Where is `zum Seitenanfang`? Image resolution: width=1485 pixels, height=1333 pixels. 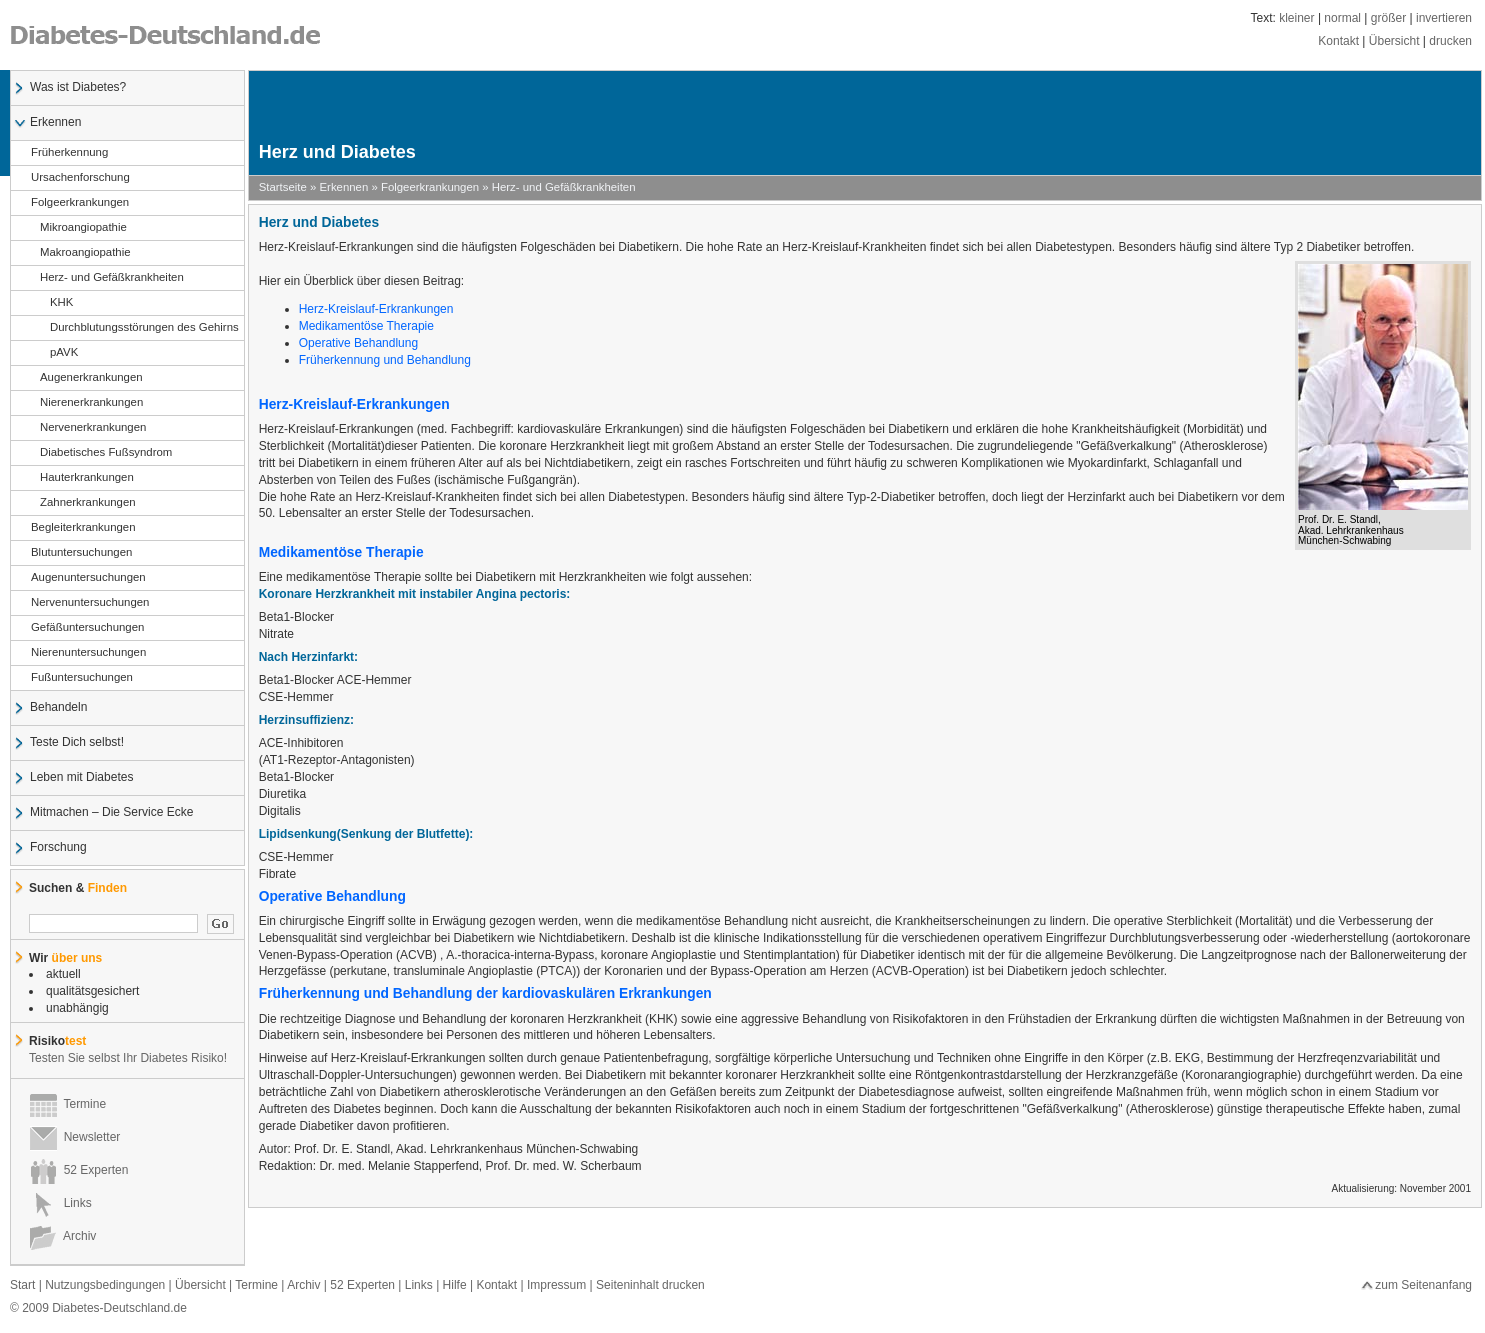 zum Seitenanfang is located at coordinates (1423, 1285).